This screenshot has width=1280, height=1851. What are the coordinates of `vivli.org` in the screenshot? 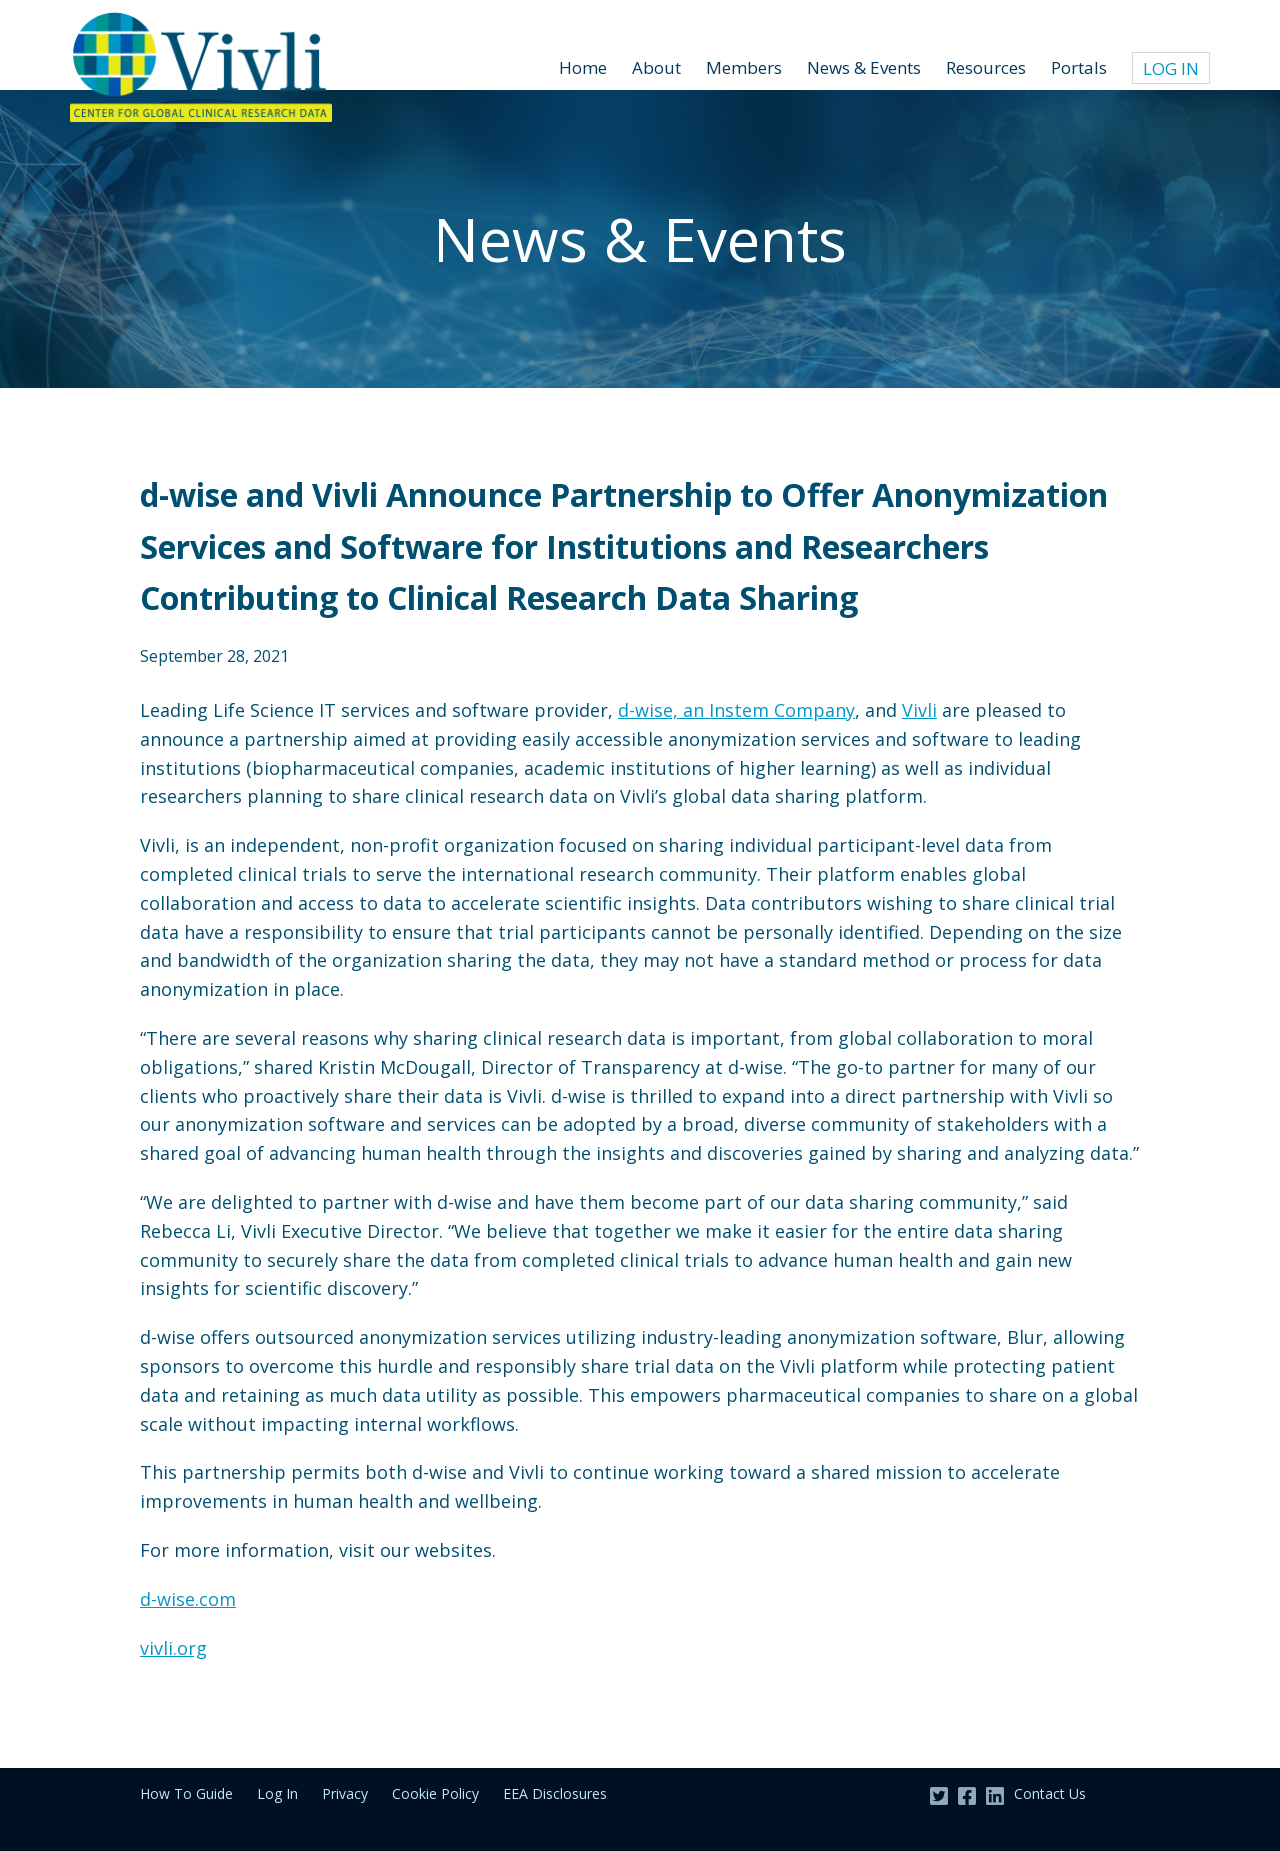 It's located at (173, 1648).